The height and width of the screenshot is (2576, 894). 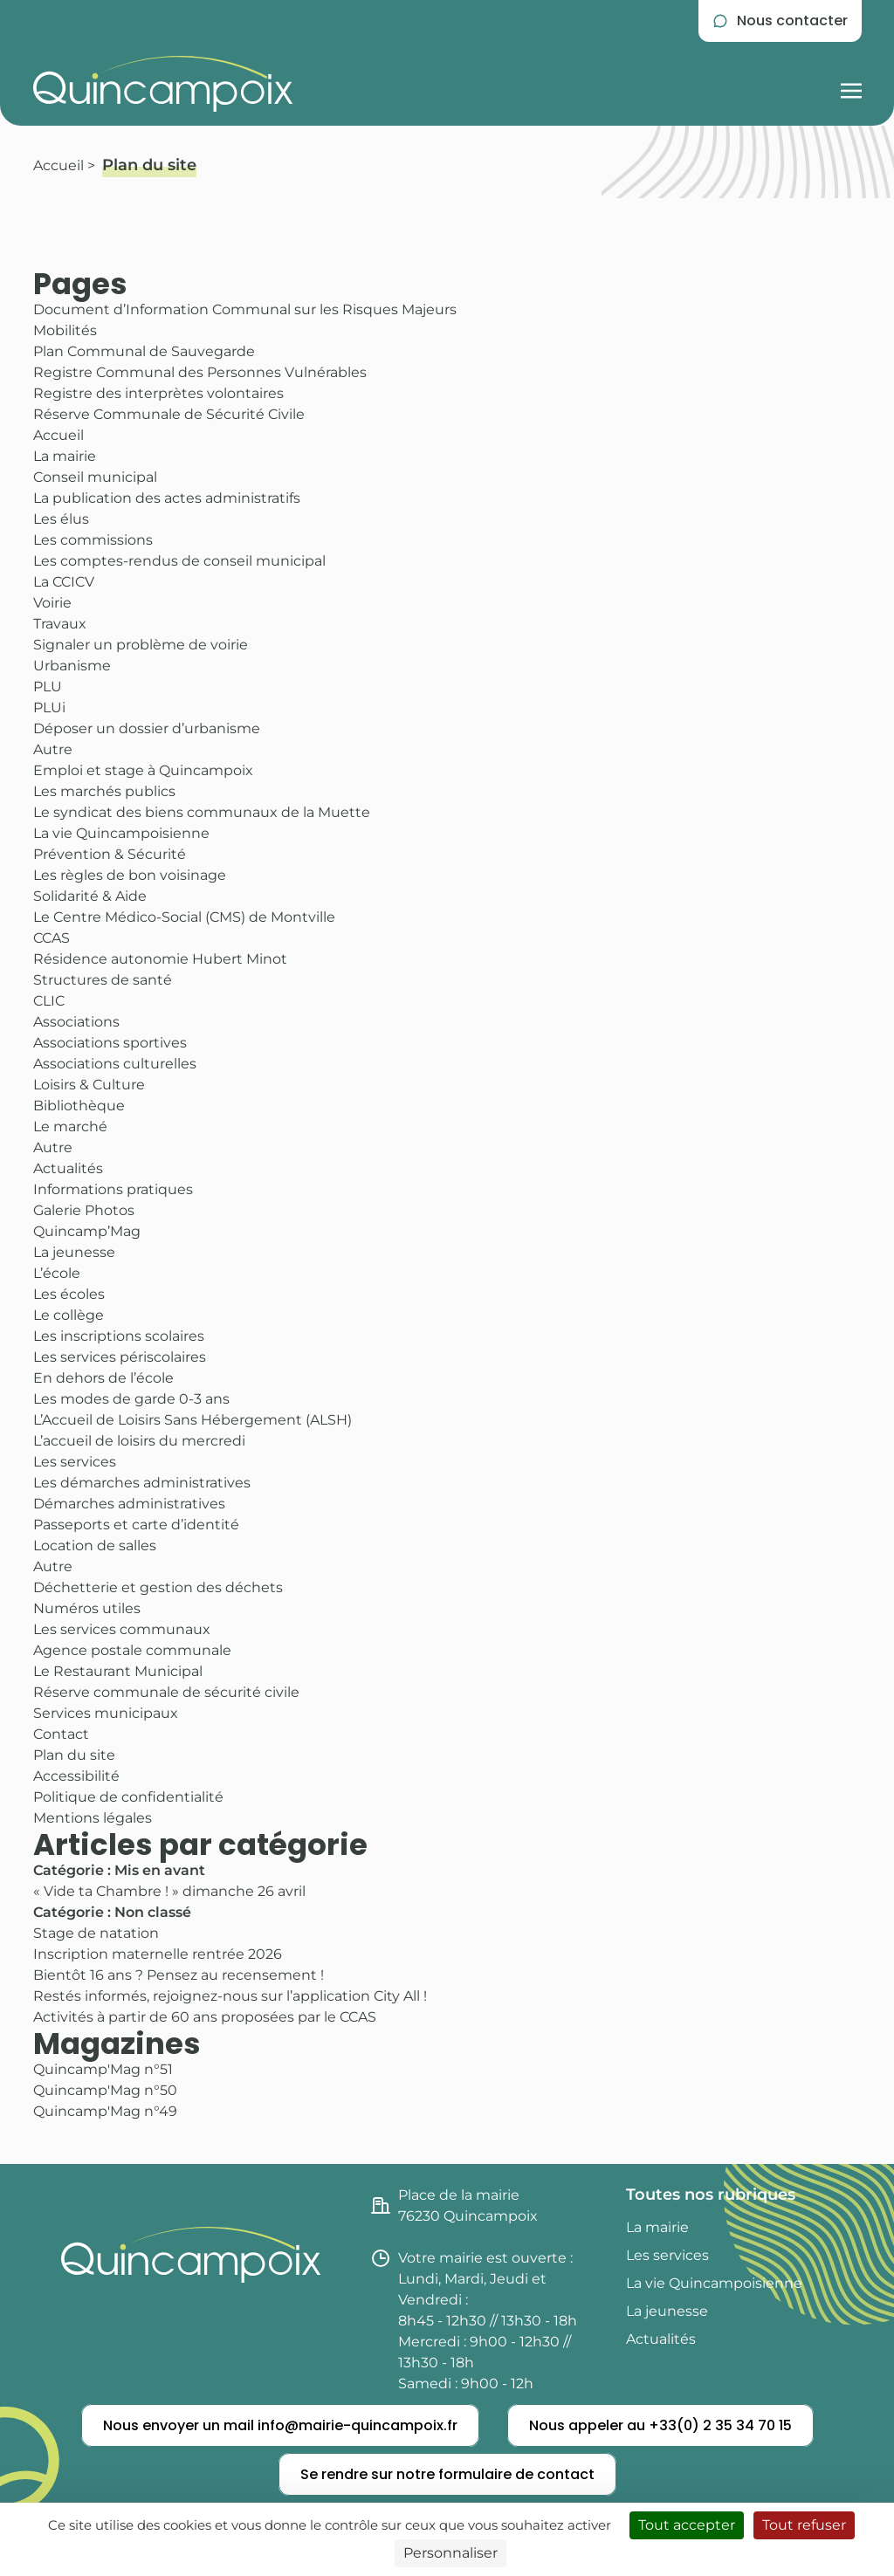 What do you see at coordinates (118, 1671) in the screenshot?
I see `Le Restaurant Municipal` at bounding box center [118, 1671].